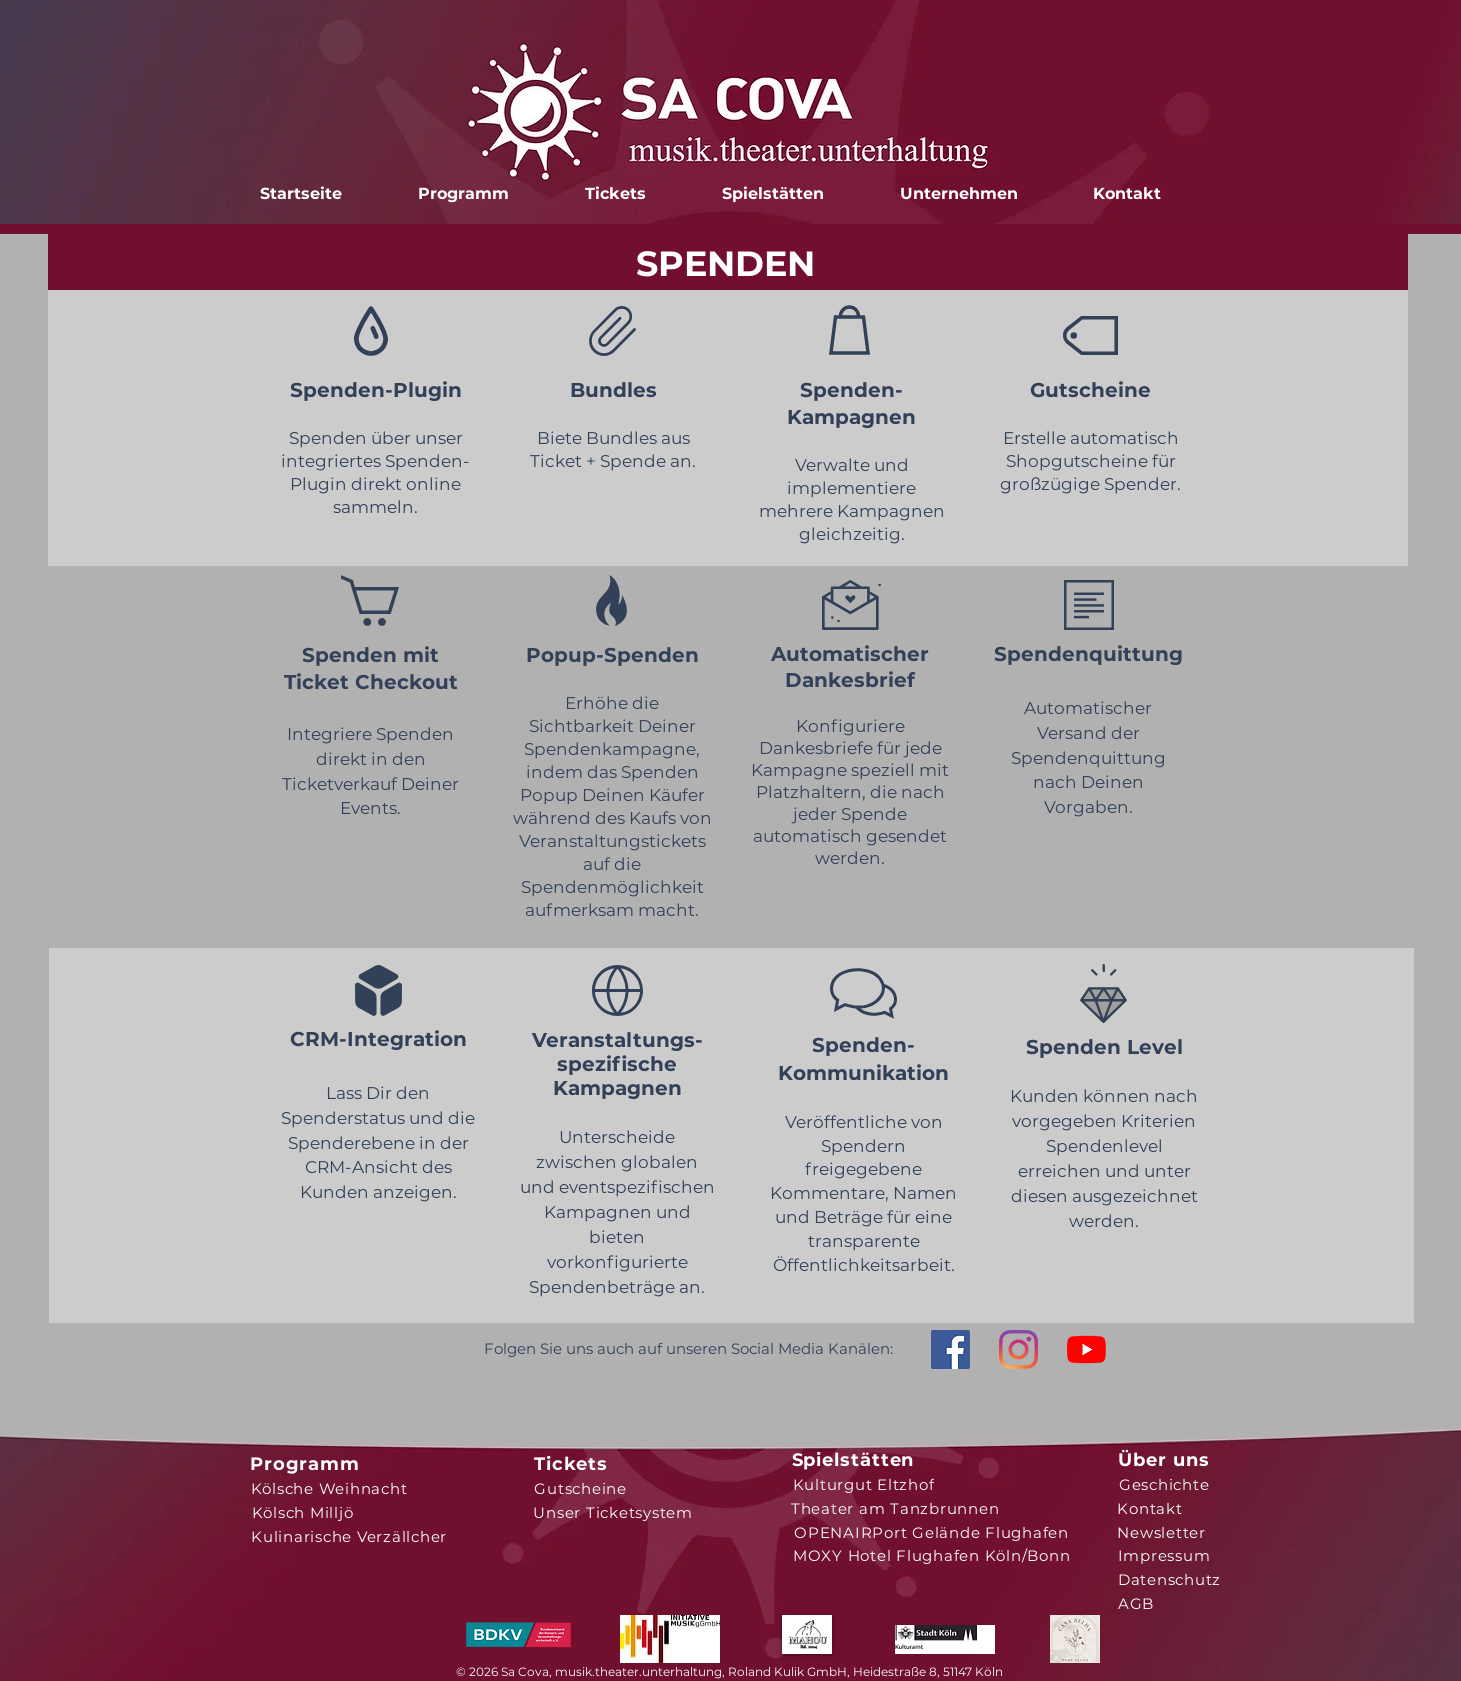  Describe the element at coordinates (1162, 1532) in the screenshot. I see `[Newsletter]` at that location.